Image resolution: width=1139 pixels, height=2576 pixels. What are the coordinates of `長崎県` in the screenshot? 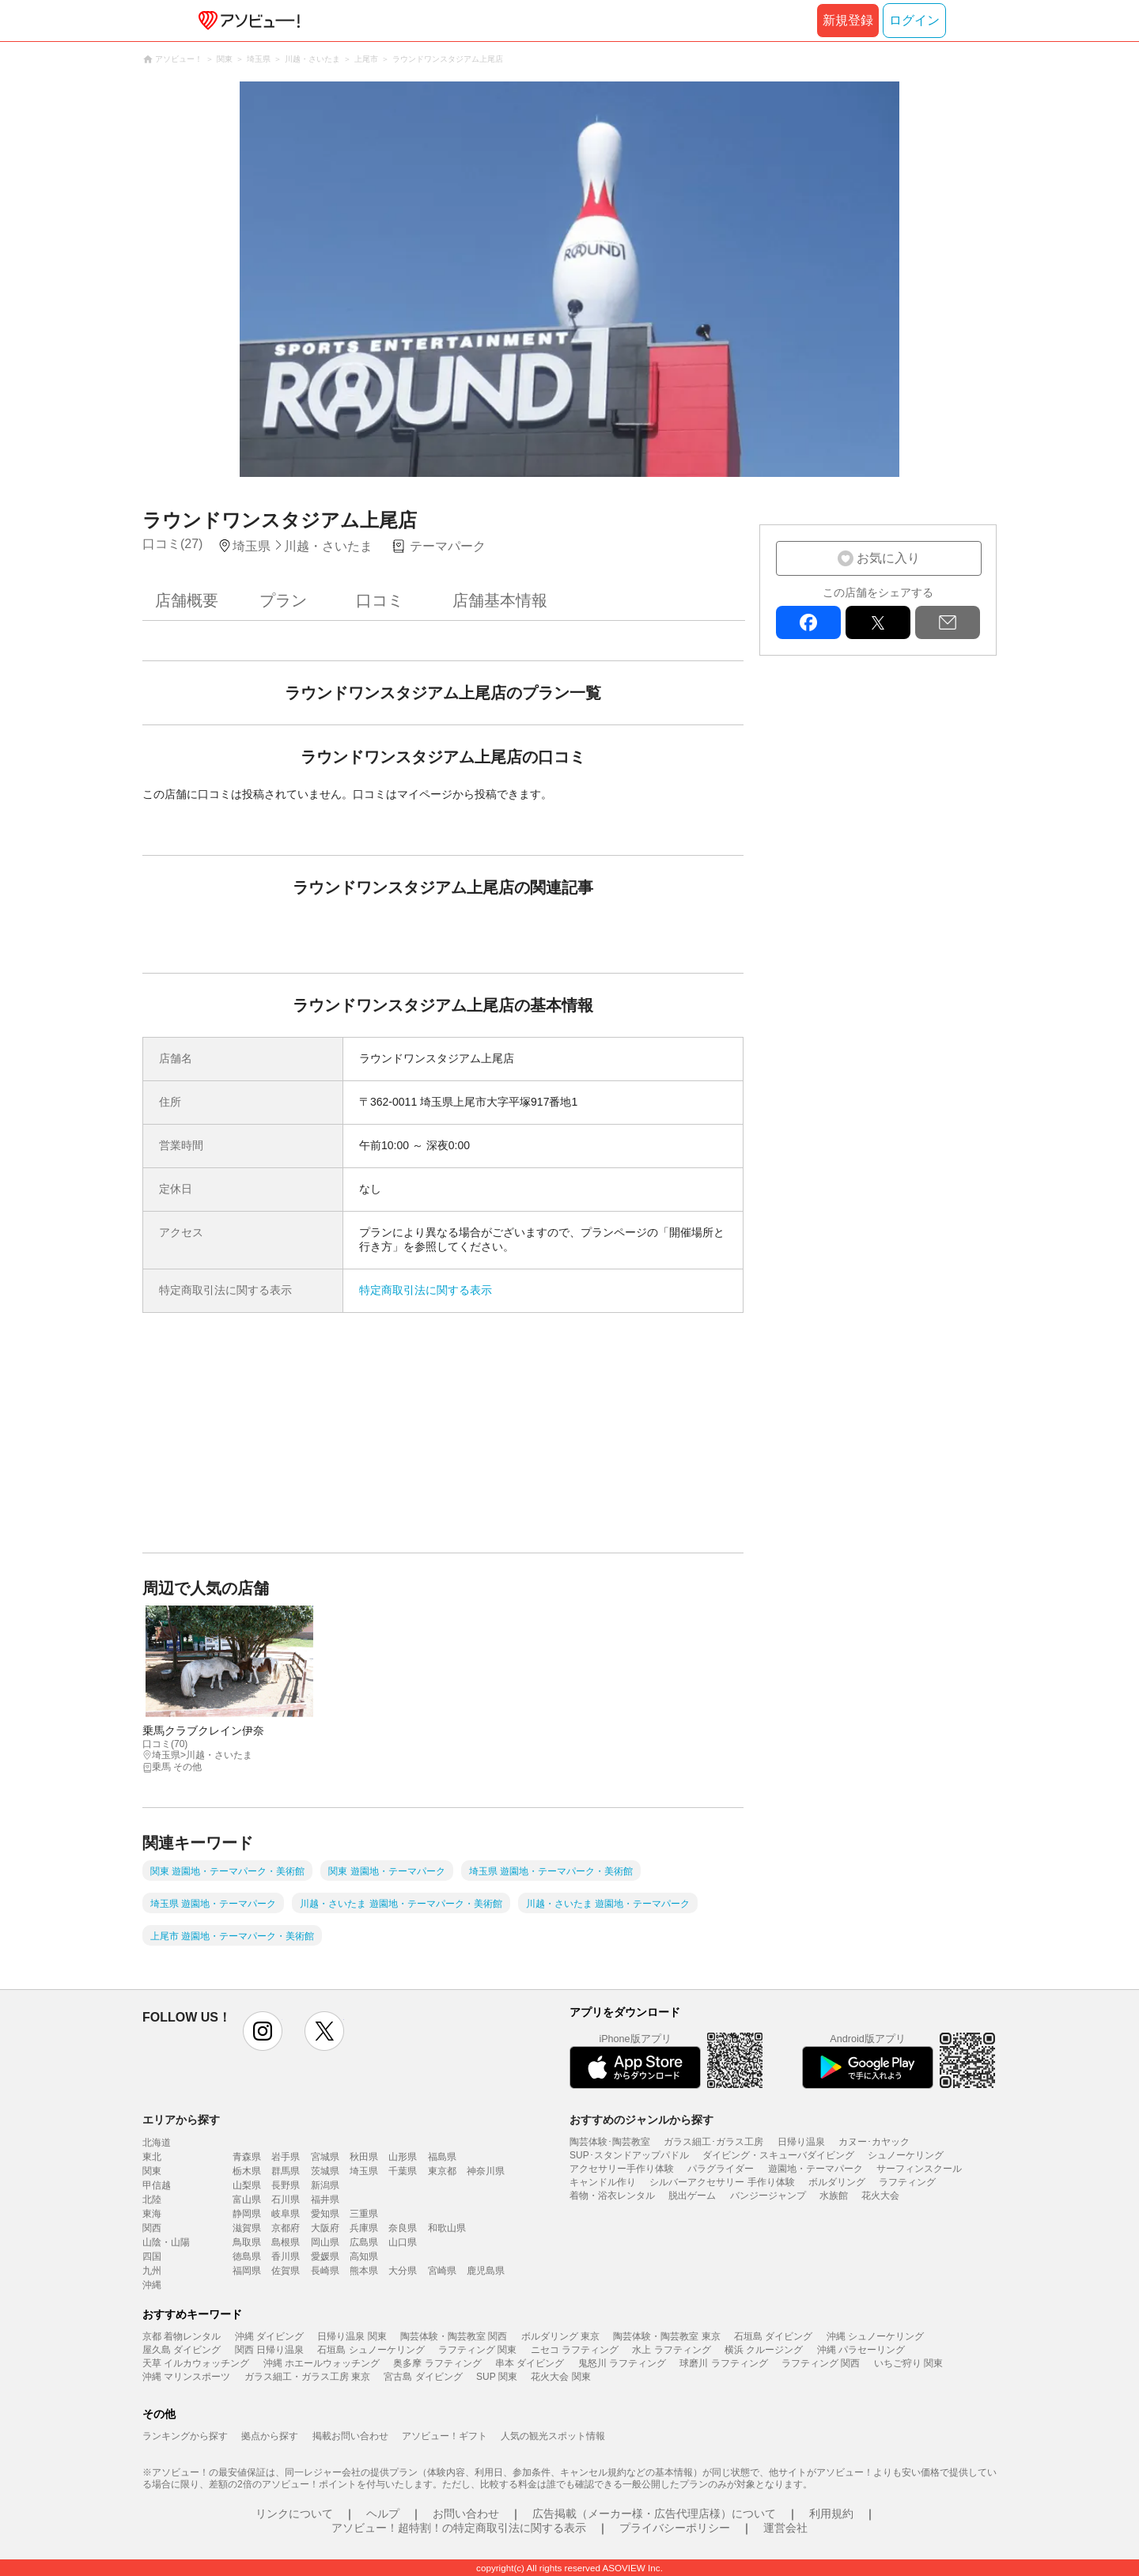 It's located at (325, 2270).